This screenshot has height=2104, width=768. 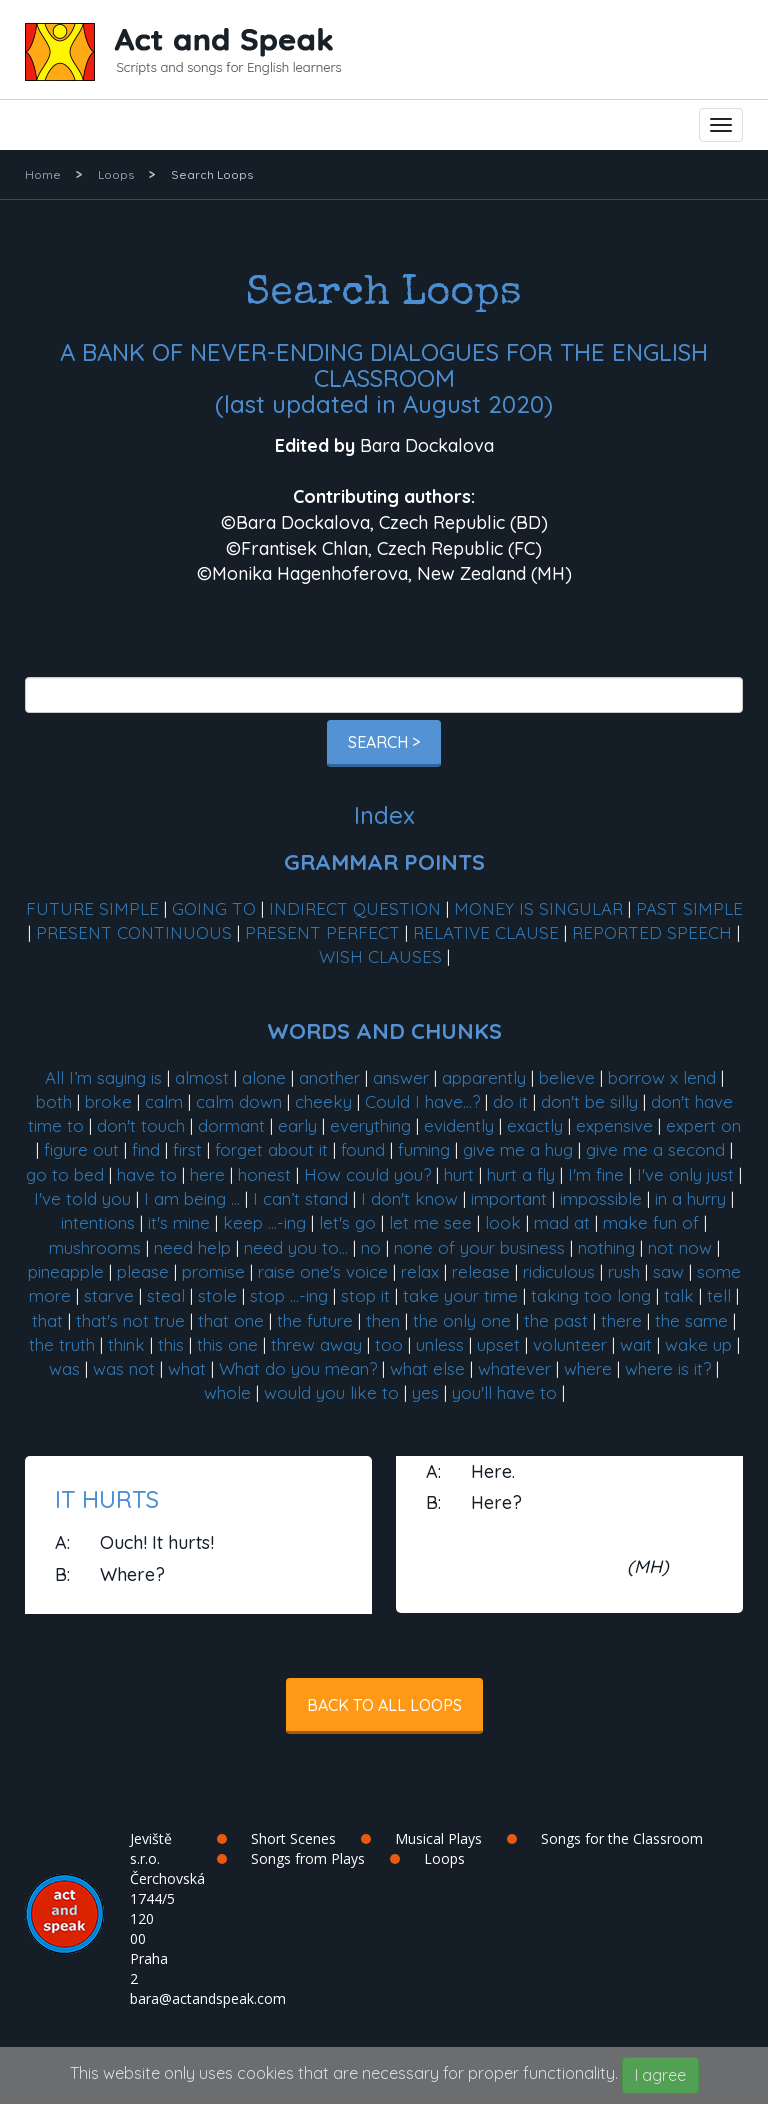 What do you see at coordinates (92, 908) in the screenshot?
I see `FUTURE SIMPLE` at bounding box center [92, 908].